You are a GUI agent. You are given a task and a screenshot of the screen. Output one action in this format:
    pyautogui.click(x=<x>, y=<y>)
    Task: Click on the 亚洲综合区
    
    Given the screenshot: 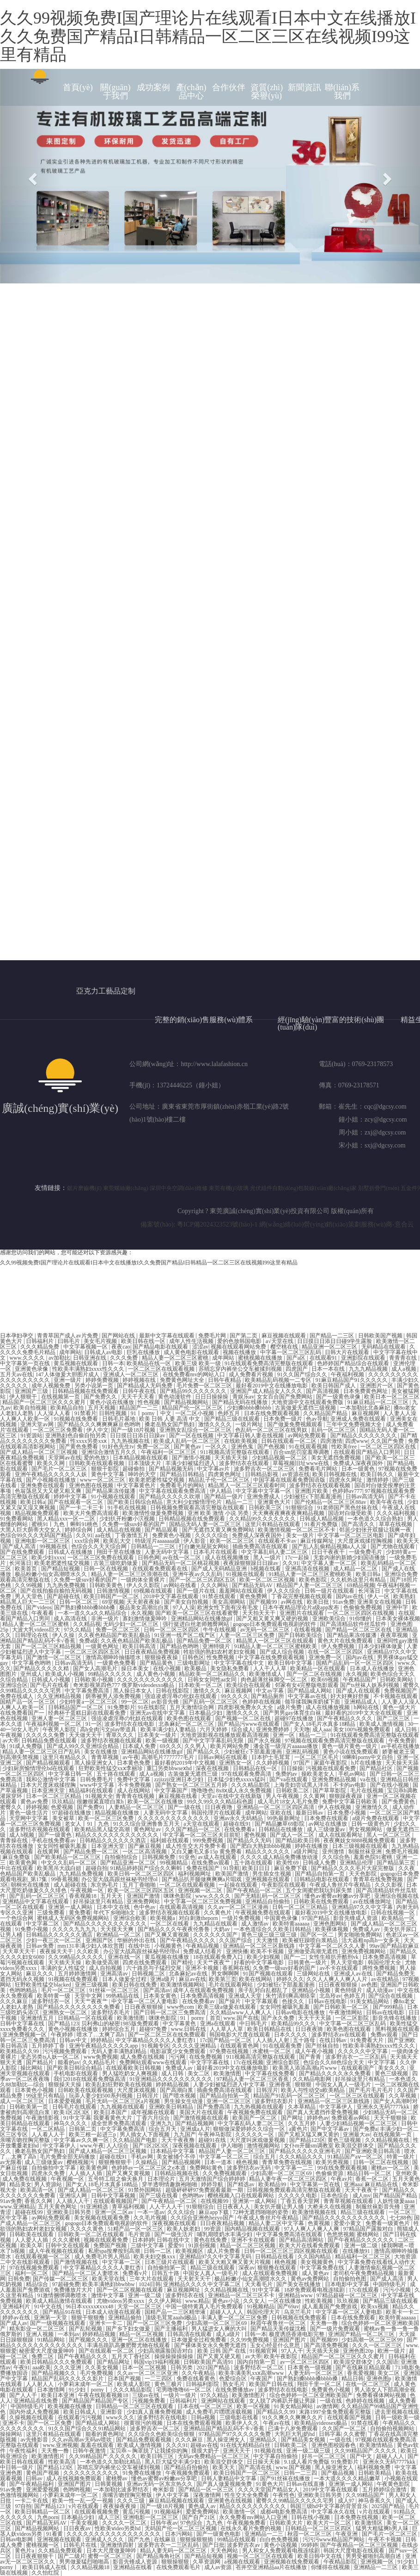 What is the action you would take?
    pyautogui.click(x=14, y=1685)
    